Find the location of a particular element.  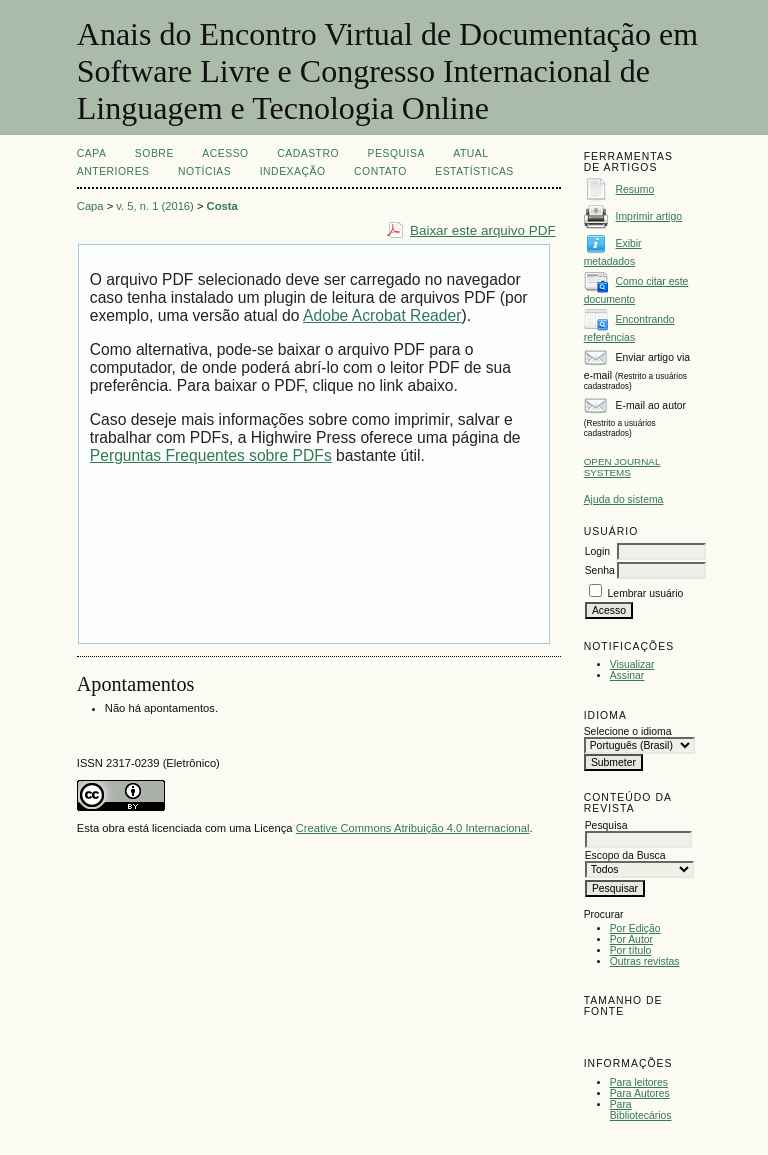

Outras revistas is located at coordinates (645, 961).